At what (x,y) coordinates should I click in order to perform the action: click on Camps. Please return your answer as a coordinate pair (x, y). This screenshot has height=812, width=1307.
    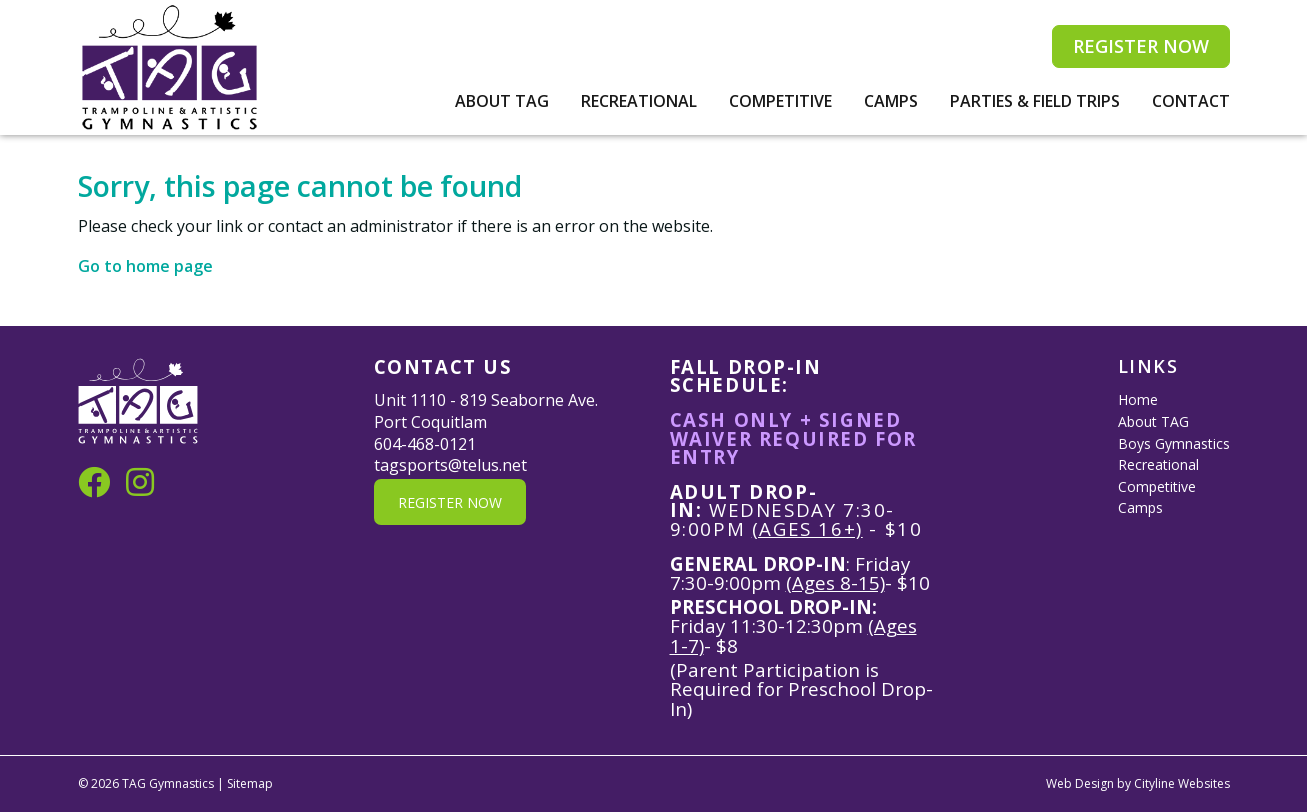
    Looking at the image, I should click on (891, 101).